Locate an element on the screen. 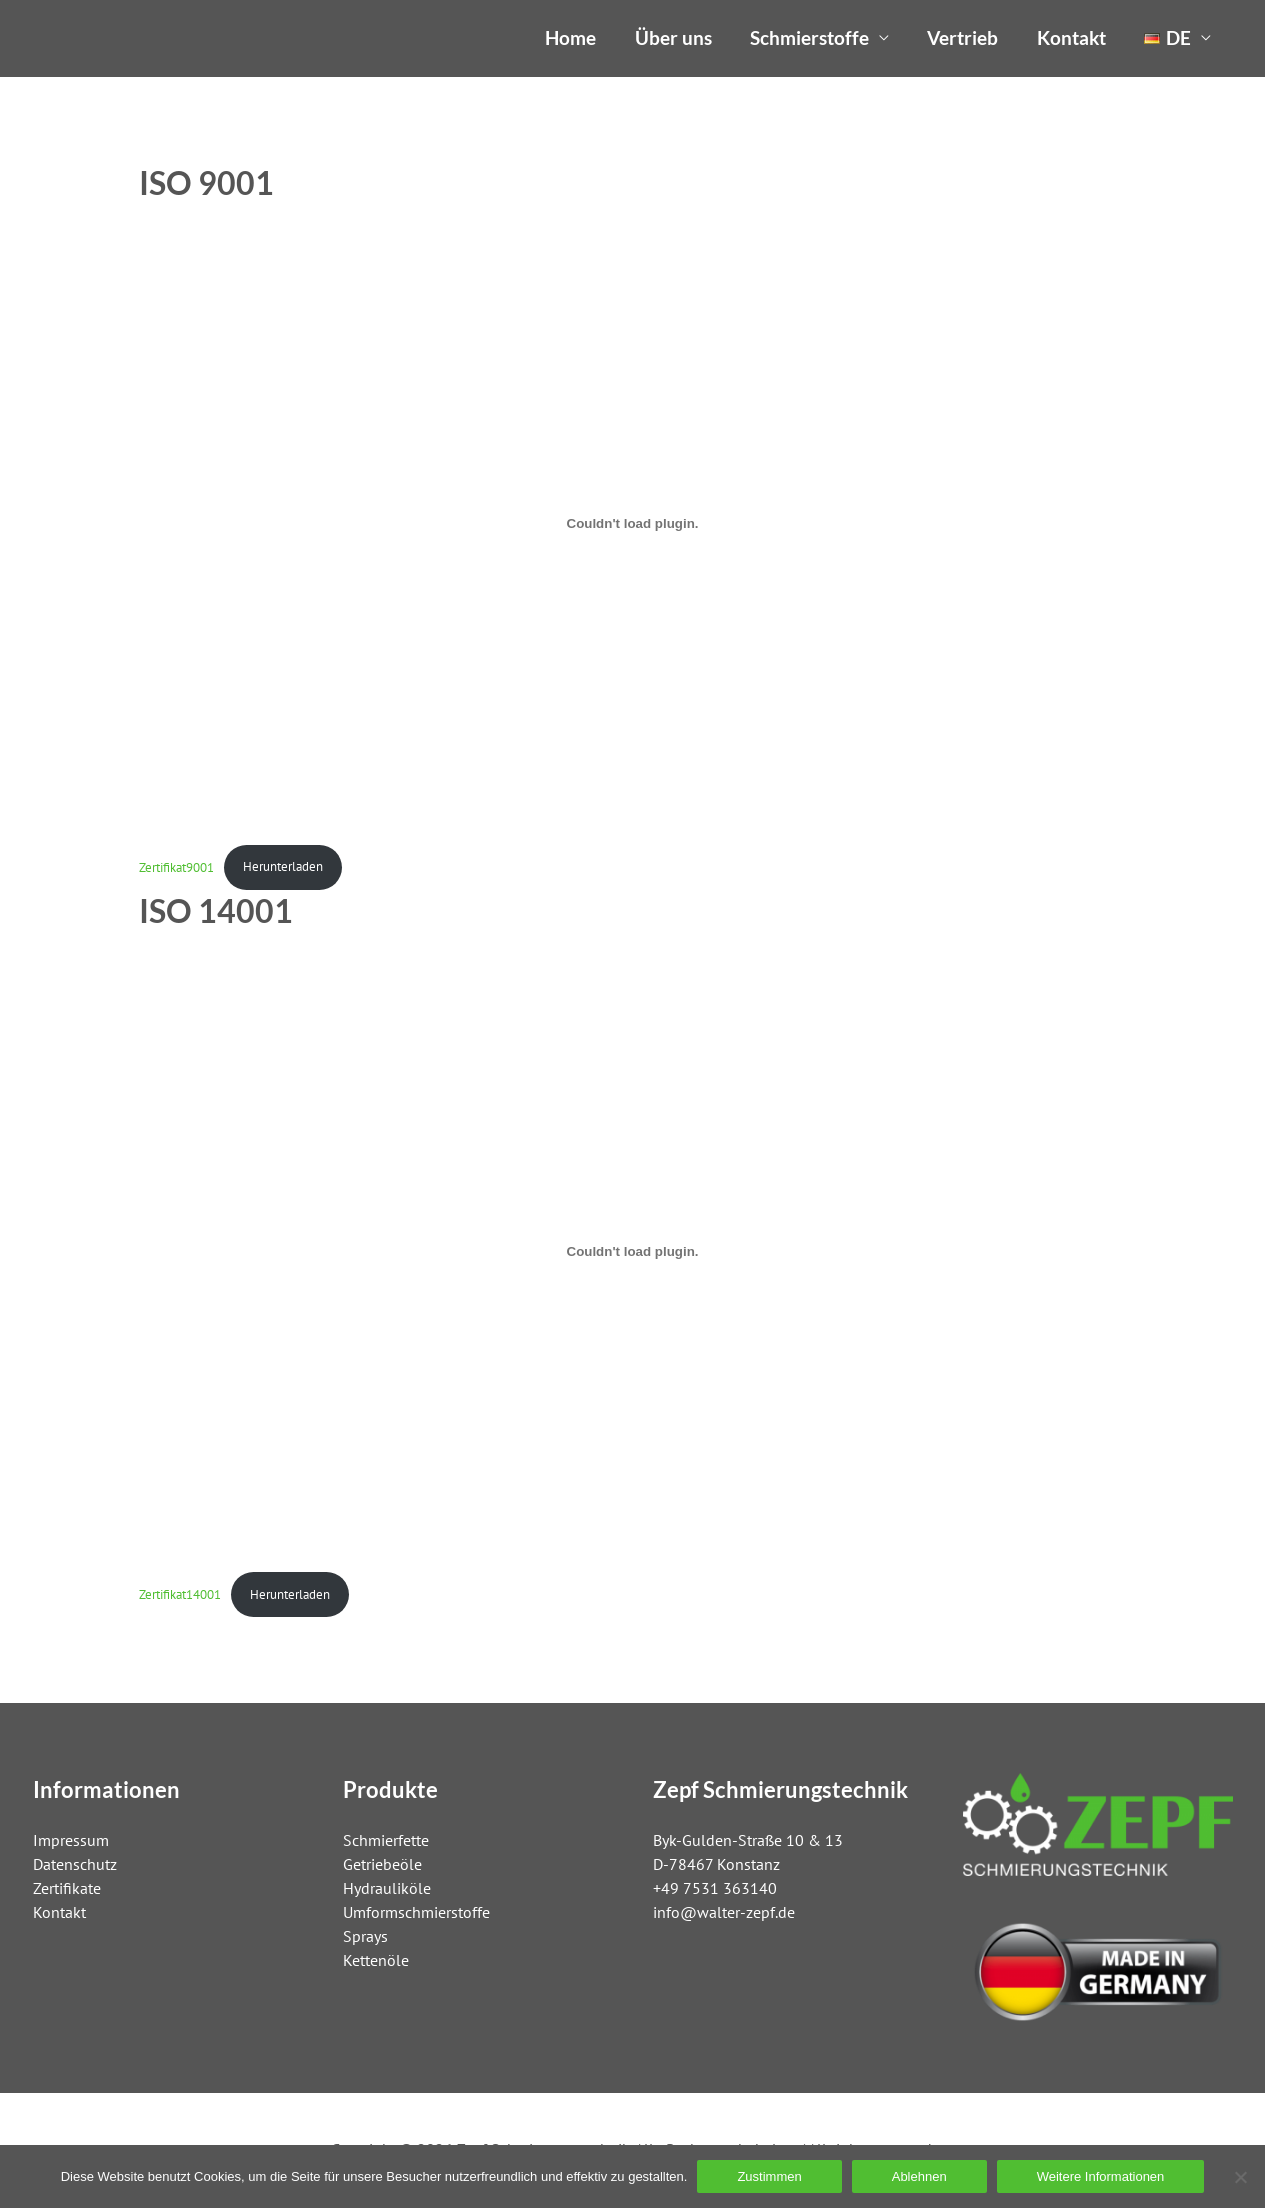 This screenshot has height=2208, width=1265. Umformschmierstoffe is located at coordinates (416, 1912).